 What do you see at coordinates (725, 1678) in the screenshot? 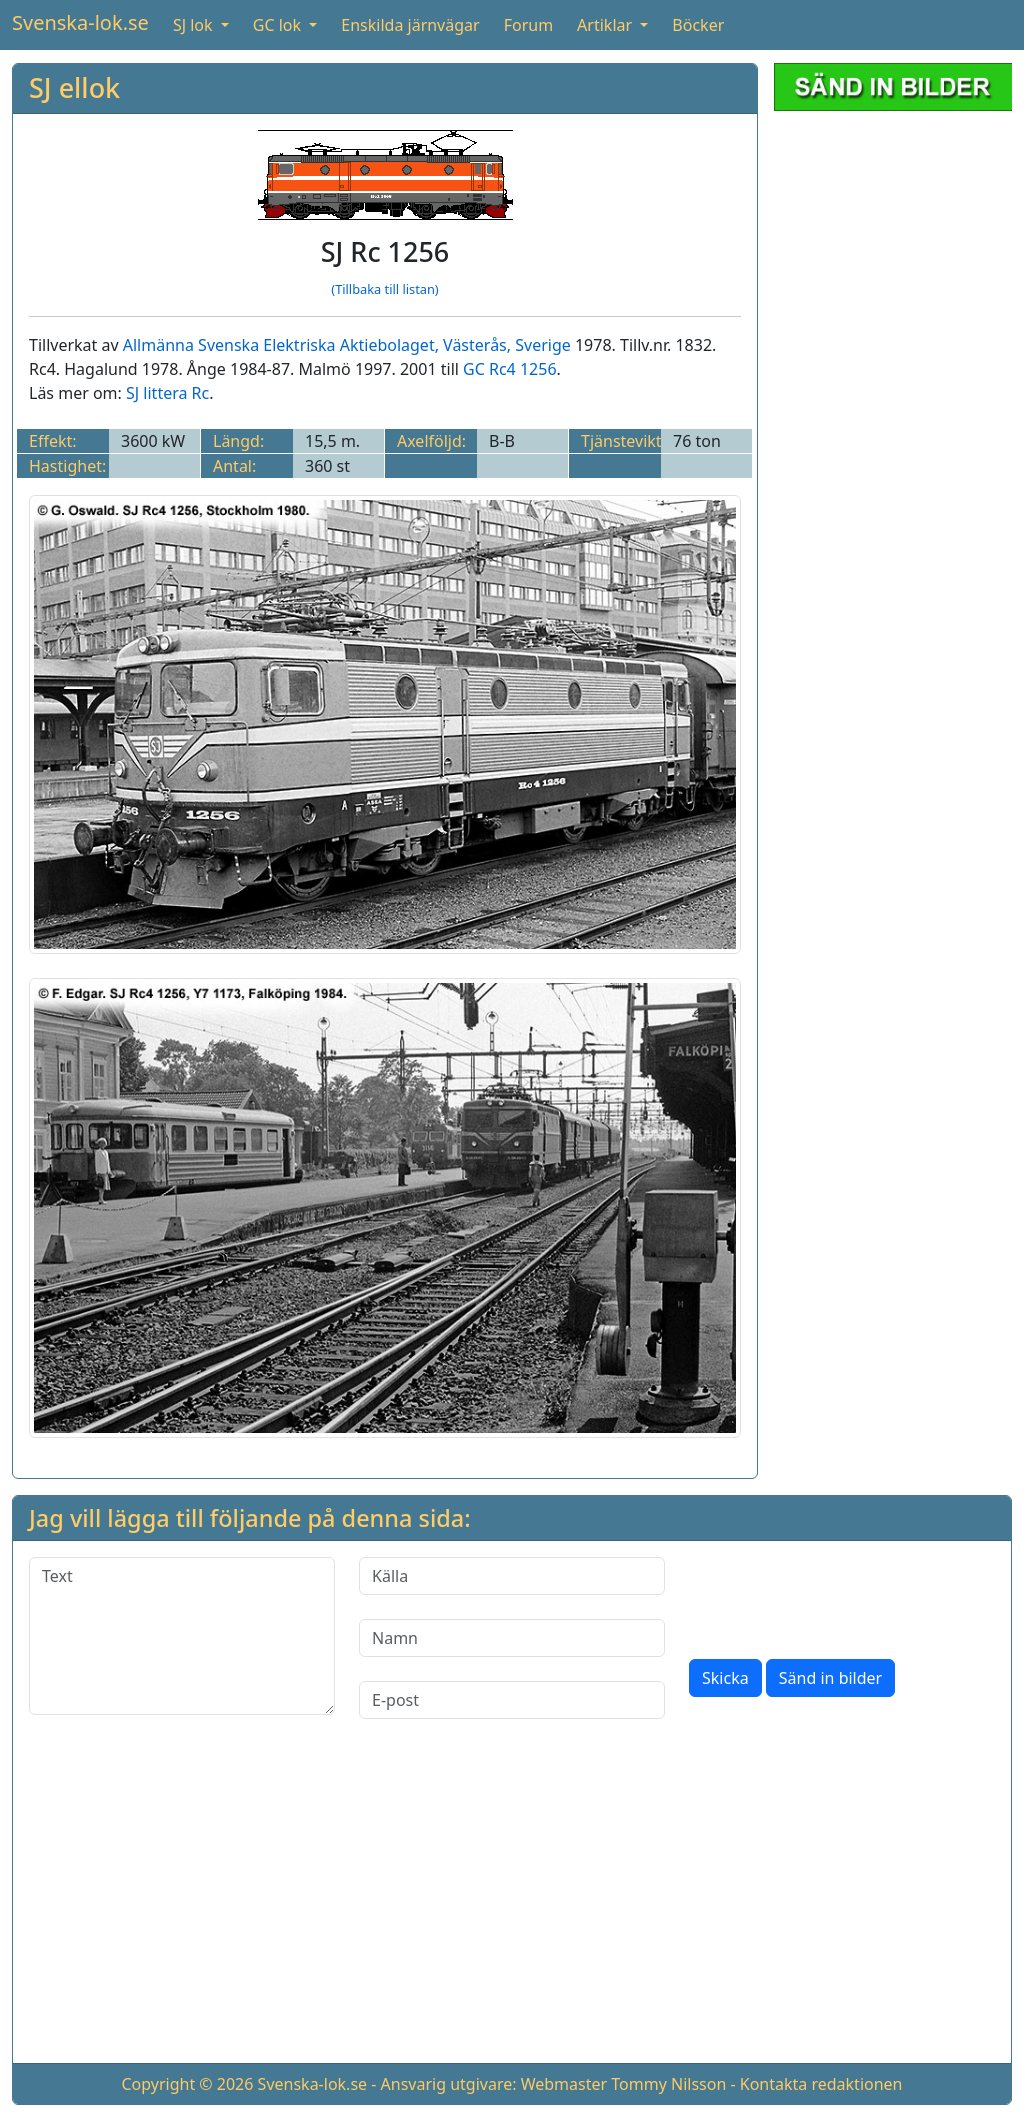
I see `Skicka` at bounding box center [725, 1678].